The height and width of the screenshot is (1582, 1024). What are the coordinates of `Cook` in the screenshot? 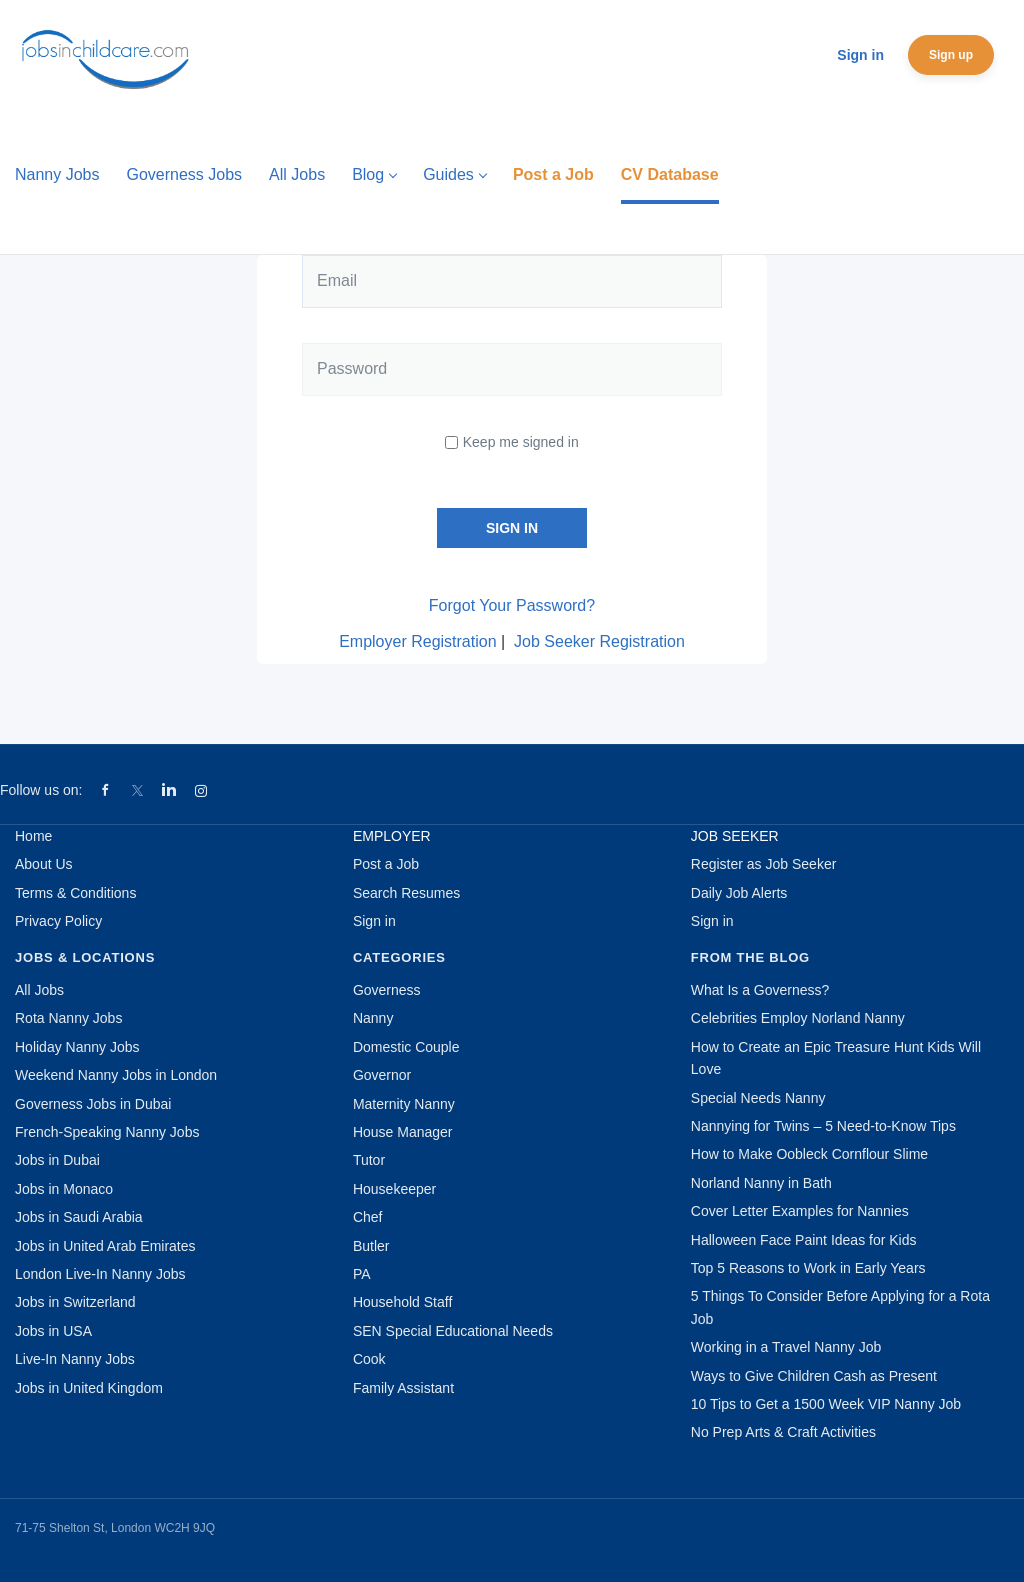 It's located at (369, 1359).